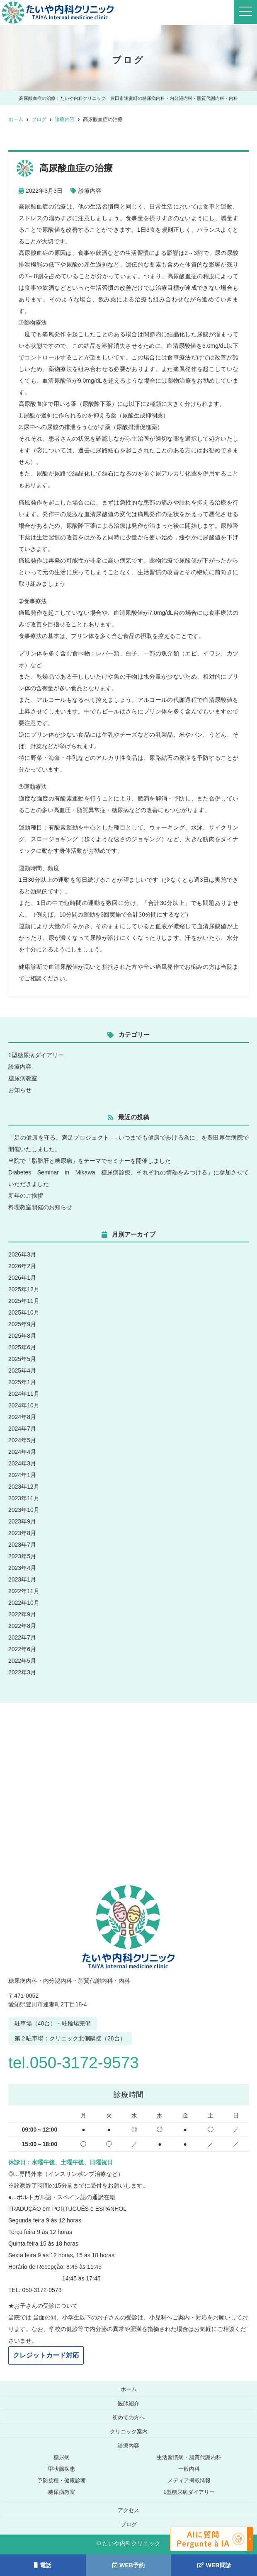 This screenshot has height=2576, width=257. I want to click on 2023年9月, so click(22, 1521).